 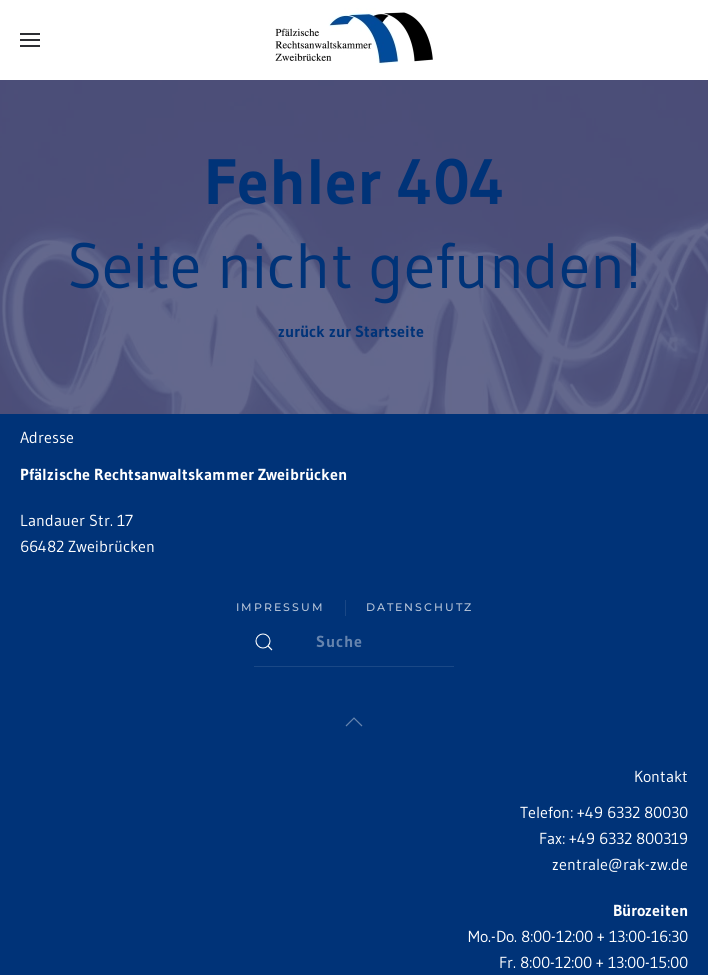 I want to click on [button], so click(x=30, y=40).